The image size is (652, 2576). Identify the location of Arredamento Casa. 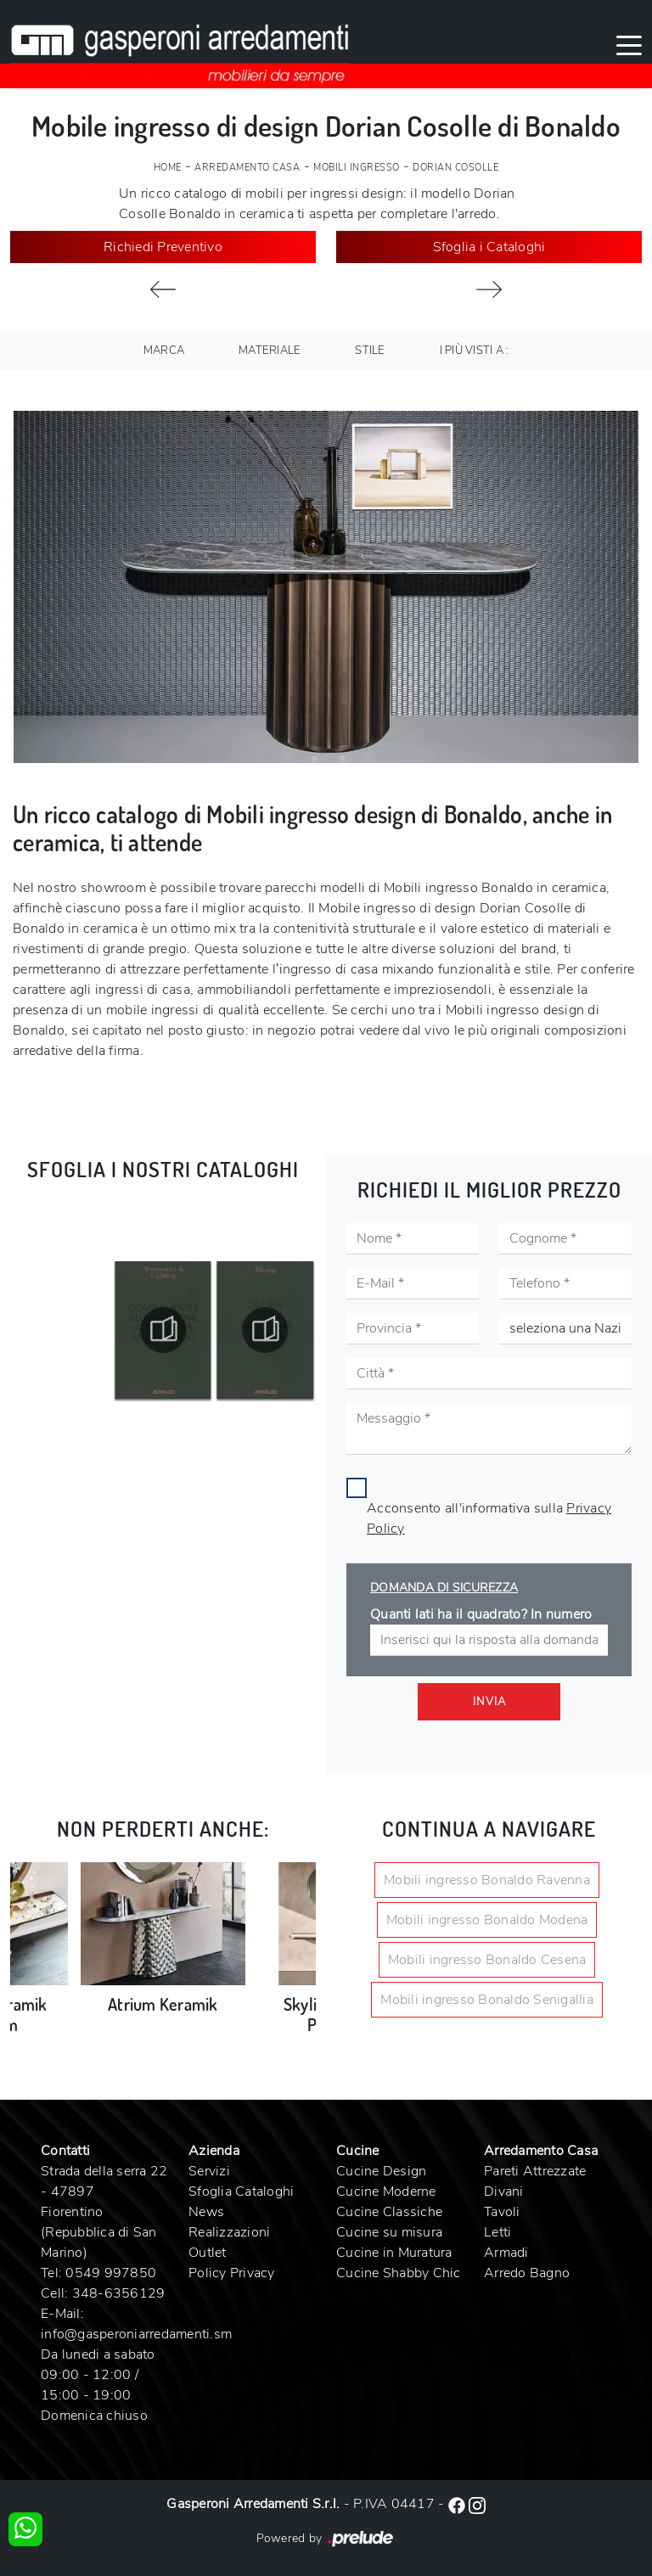
(247, 167).